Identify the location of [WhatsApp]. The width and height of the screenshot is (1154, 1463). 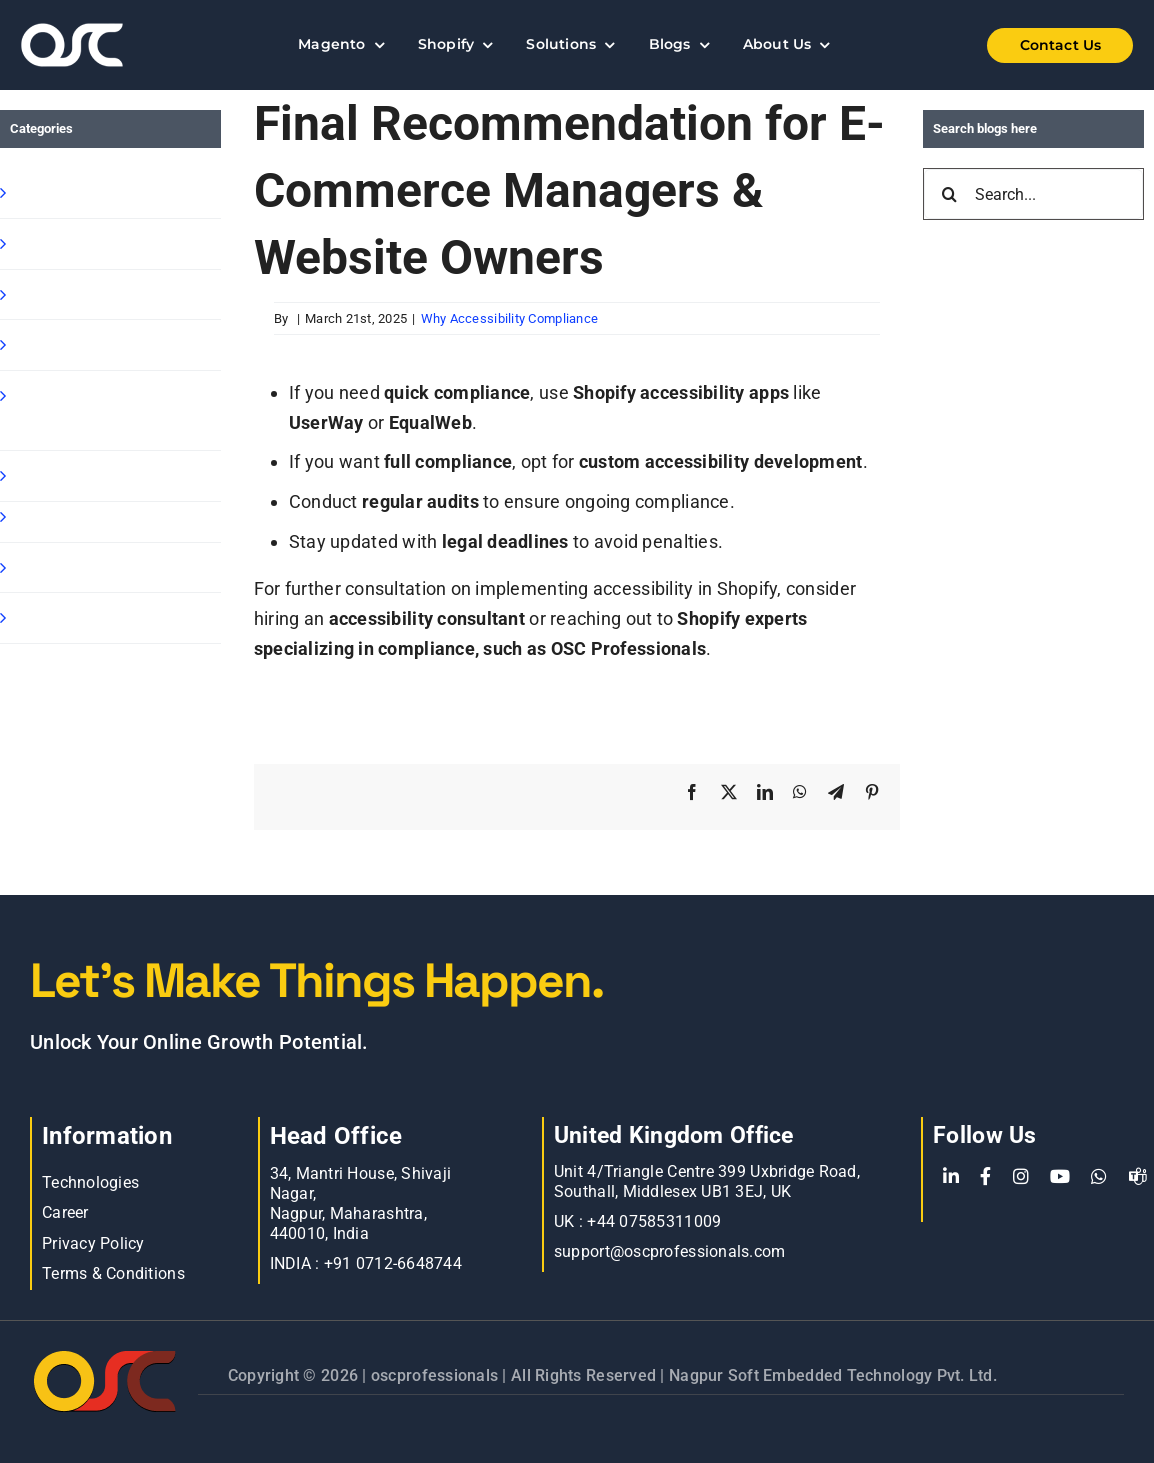
(1099, 1177).